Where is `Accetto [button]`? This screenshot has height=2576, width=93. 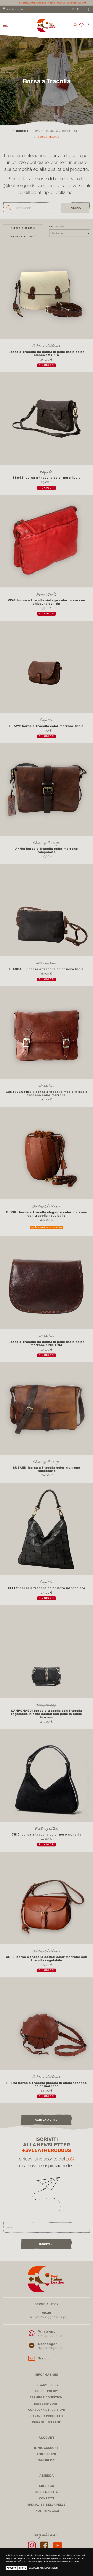
Accetto [button] is located at coordinates (11, 2568).